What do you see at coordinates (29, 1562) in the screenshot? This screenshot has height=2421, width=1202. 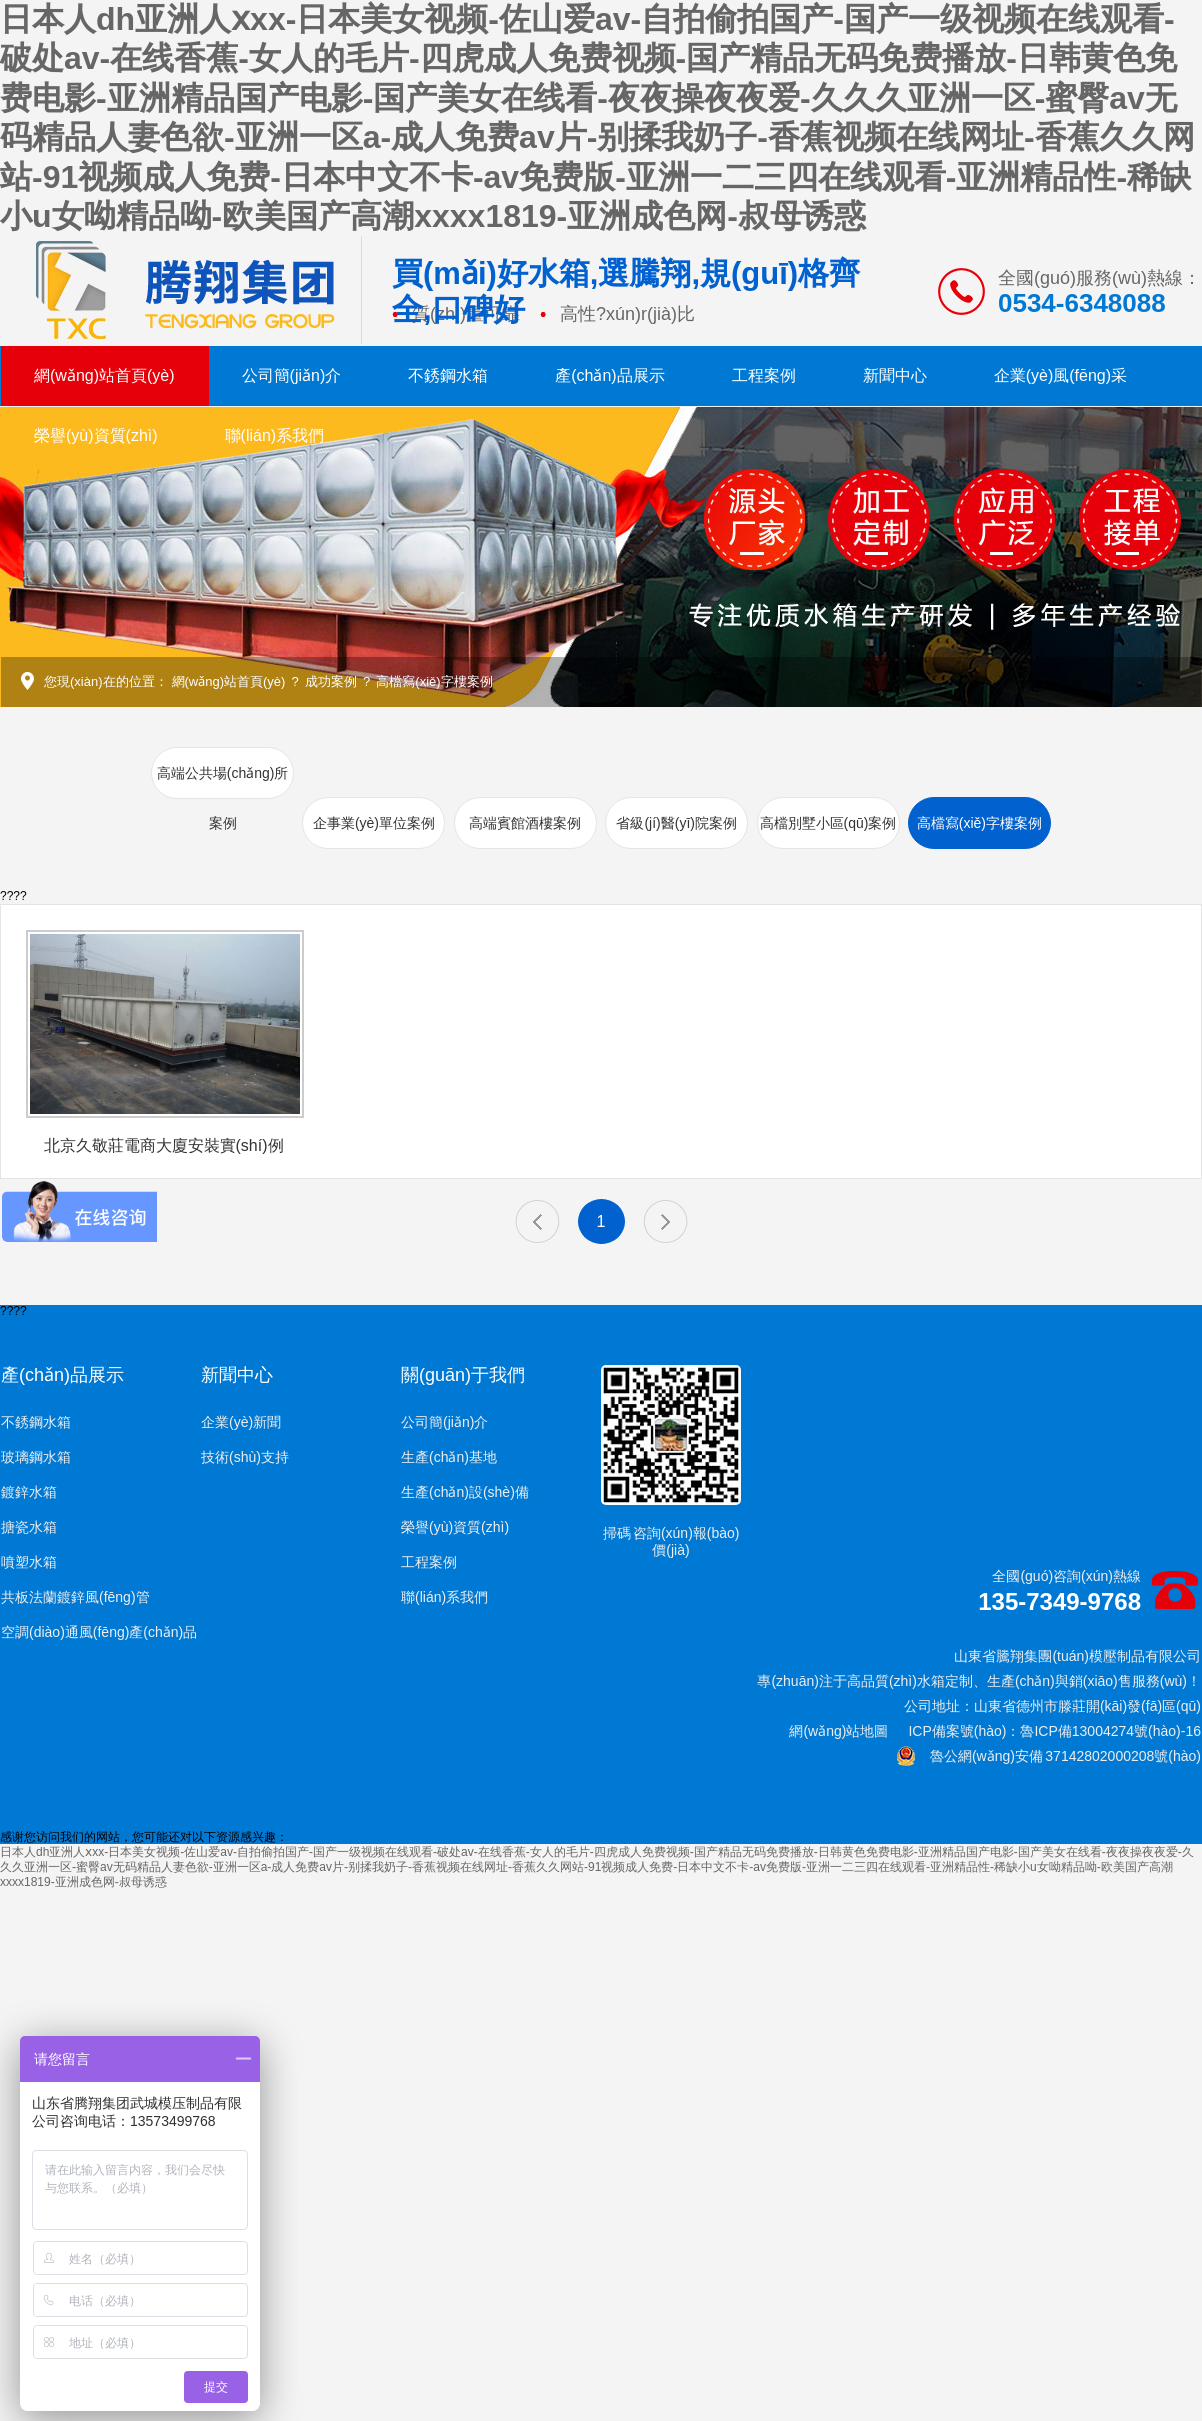 I see `噴塑水箱` at bounding box center [29, 1562].